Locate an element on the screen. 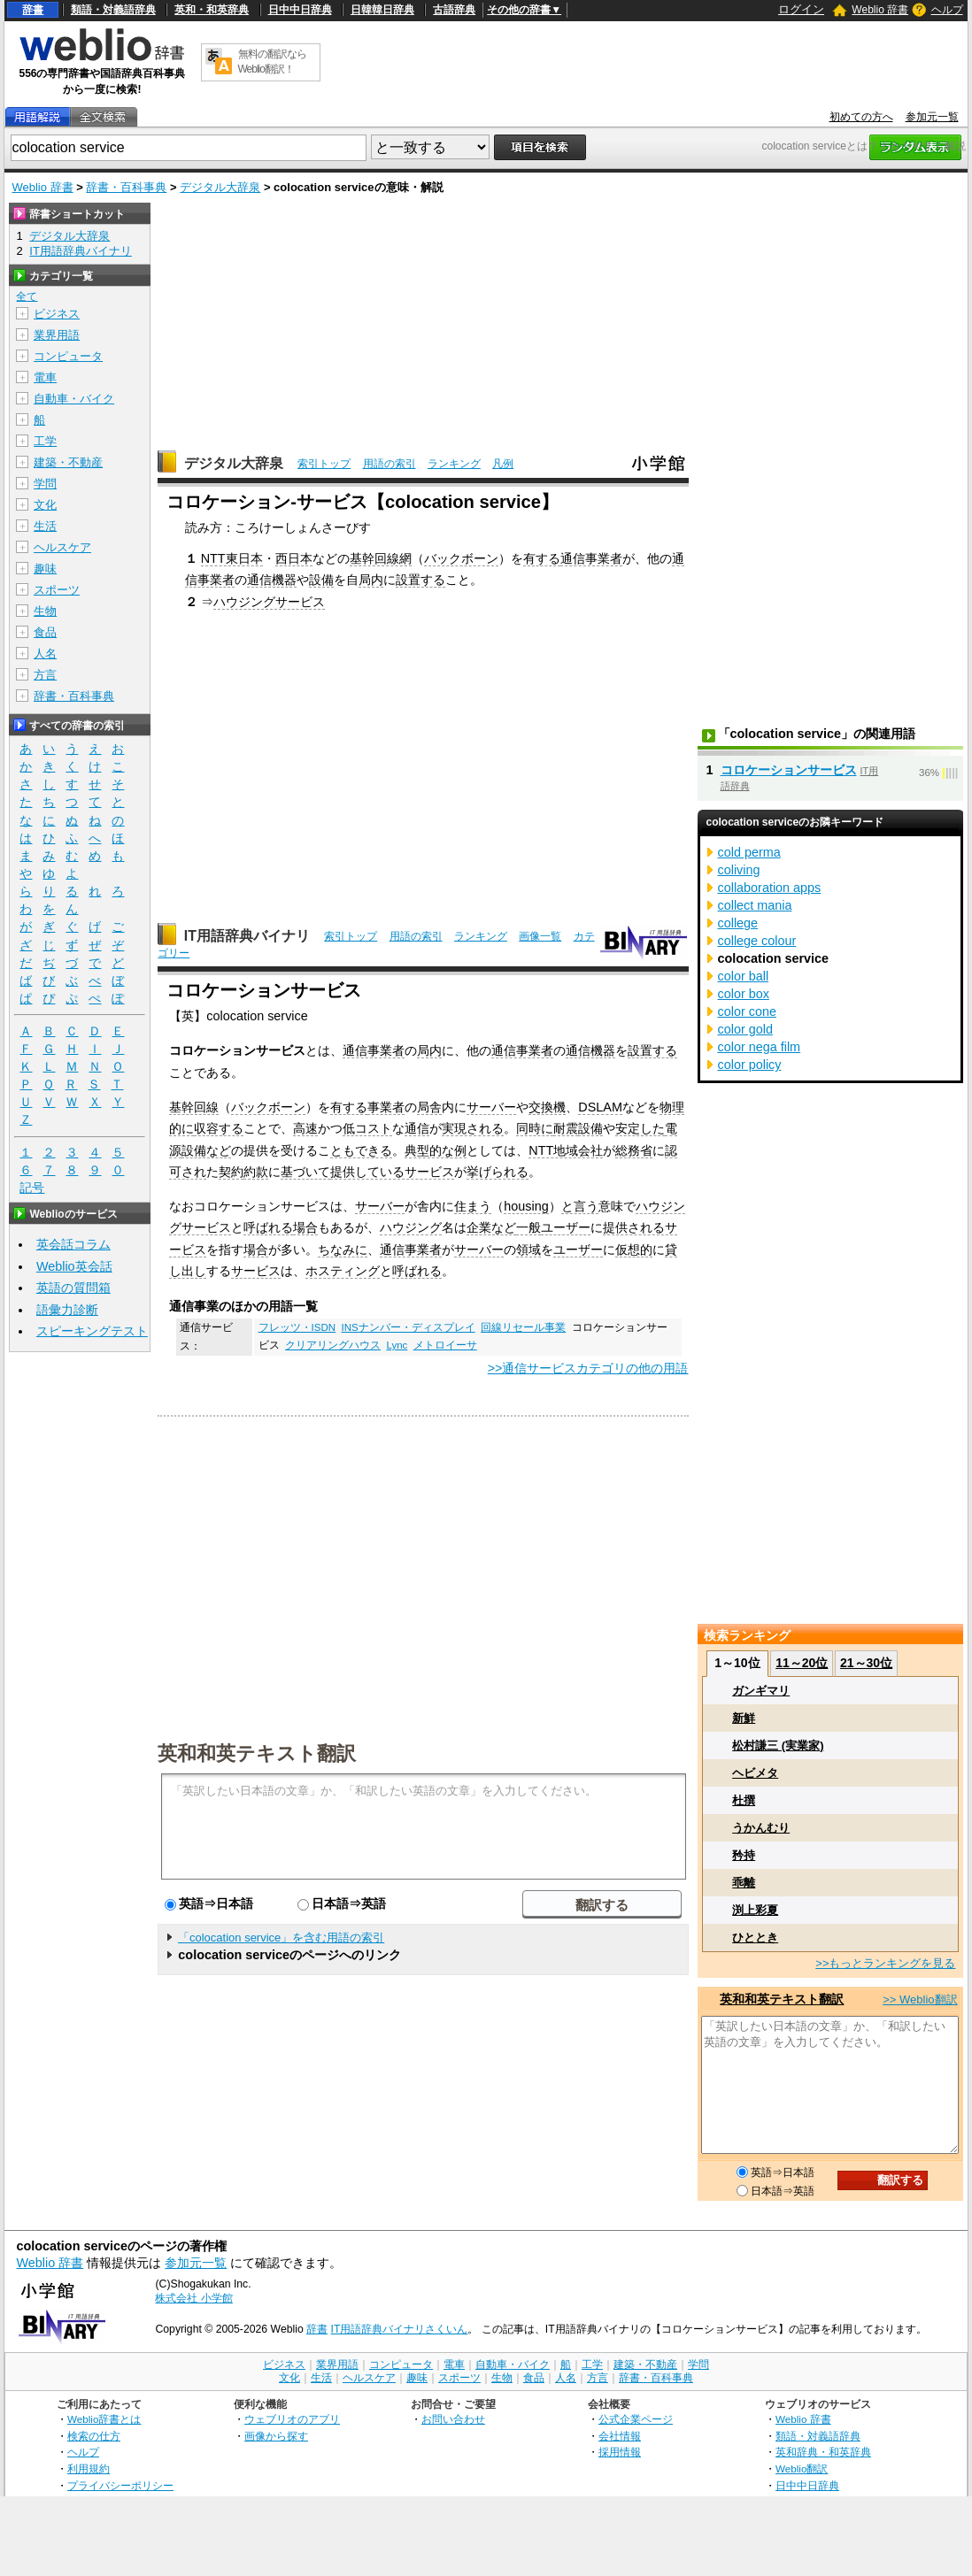 The width and height of the screenshot is (972, 2576). ホスティング is located at coordinates (342, 1271).